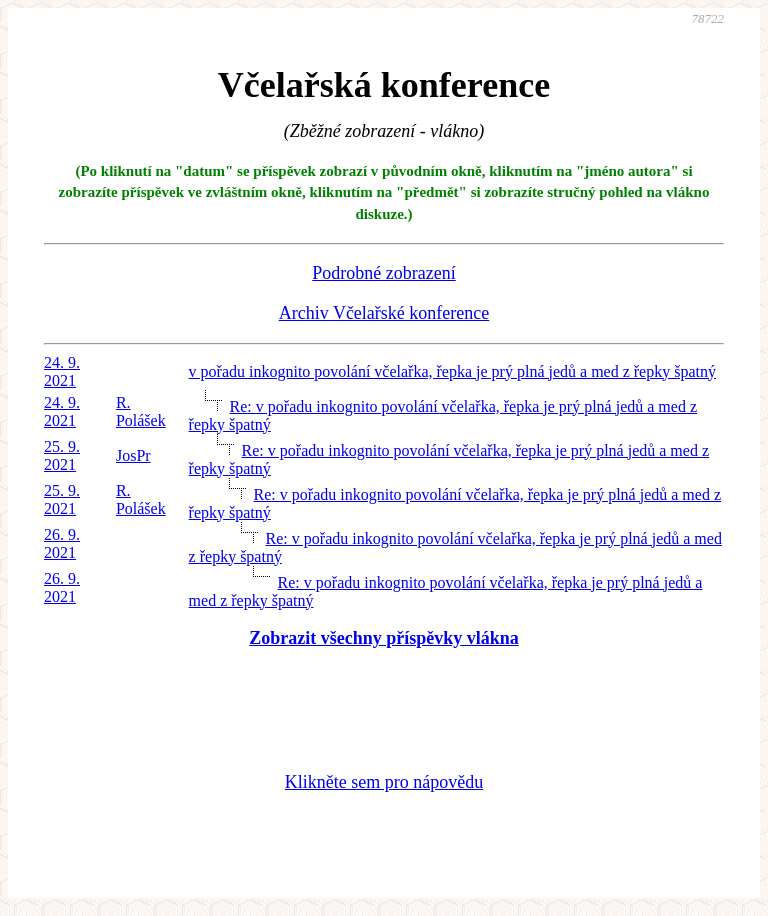 This screenshot has width=768, height=916. Describe the element at coordinates (62, 543) in the screenshot. I see `26. 9. 2021` at that location.